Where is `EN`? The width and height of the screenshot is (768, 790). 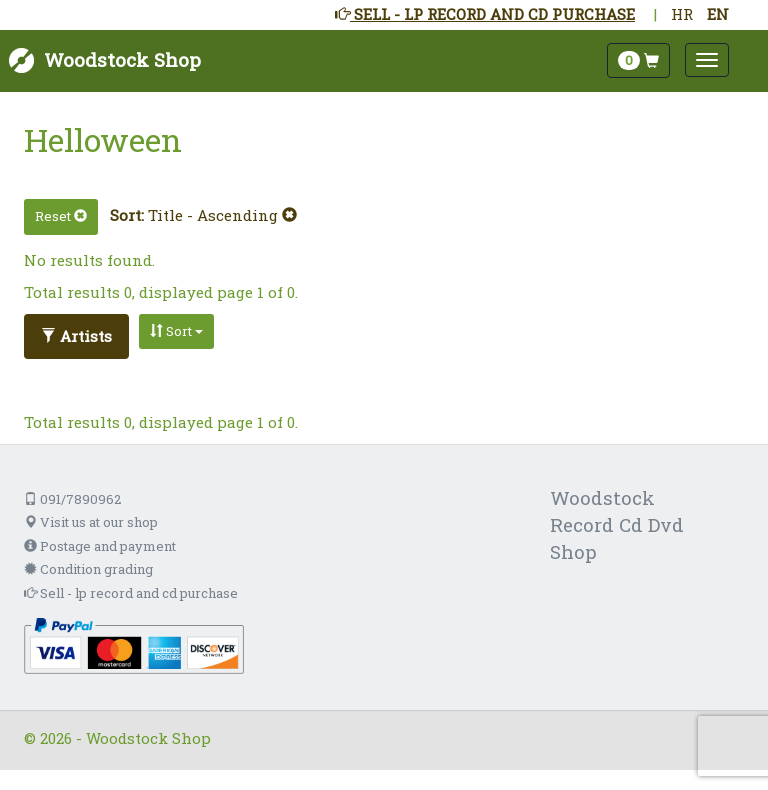
EN is located at coordinates (718, 14).